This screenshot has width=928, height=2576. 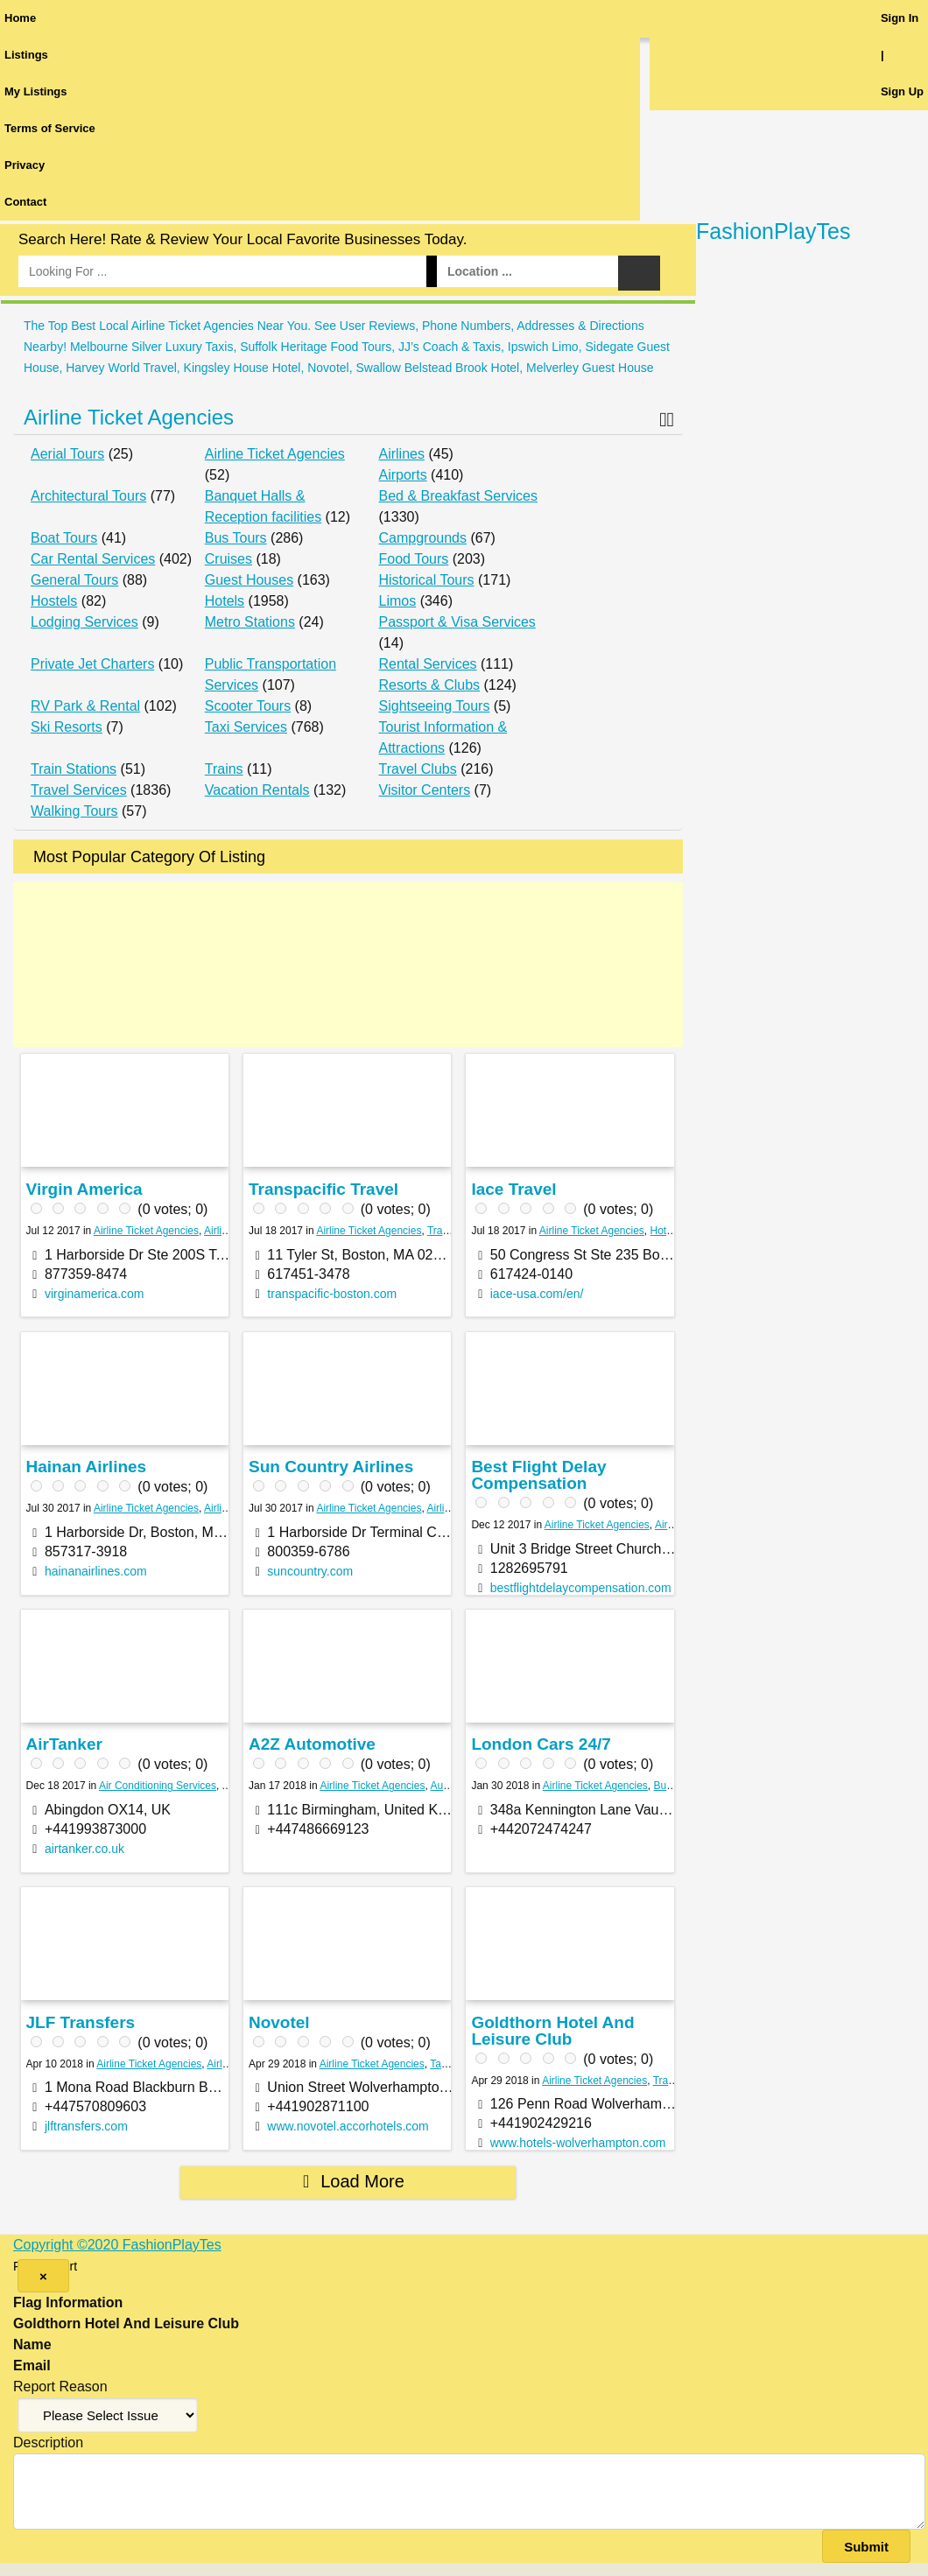 What do you see at coordinates (773, 231) in the screenshot?
I see `FashionPlayTes` at bounding box center [773, 231].